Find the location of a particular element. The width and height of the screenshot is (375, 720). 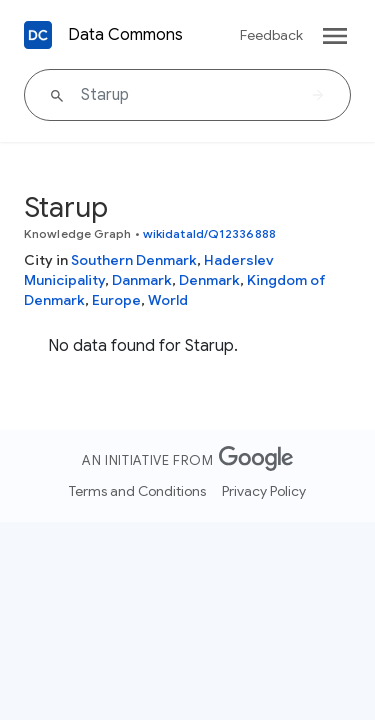

Denmark is located at coordinates (209, 280).